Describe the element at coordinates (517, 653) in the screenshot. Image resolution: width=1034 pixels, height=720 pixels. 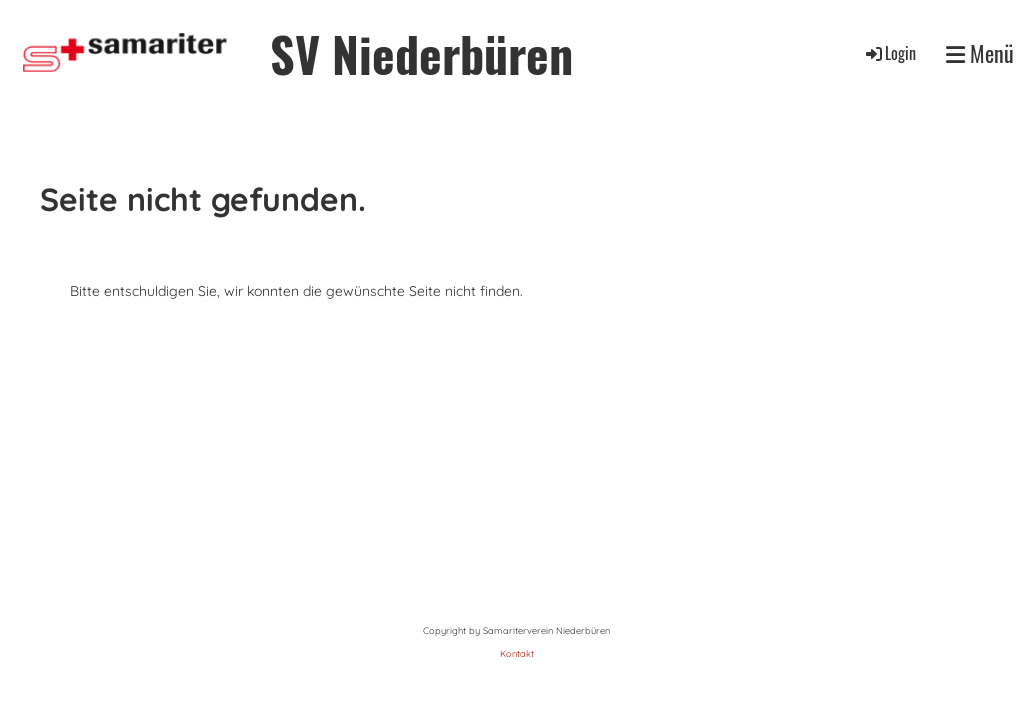
I see `Kontakt` at that location.